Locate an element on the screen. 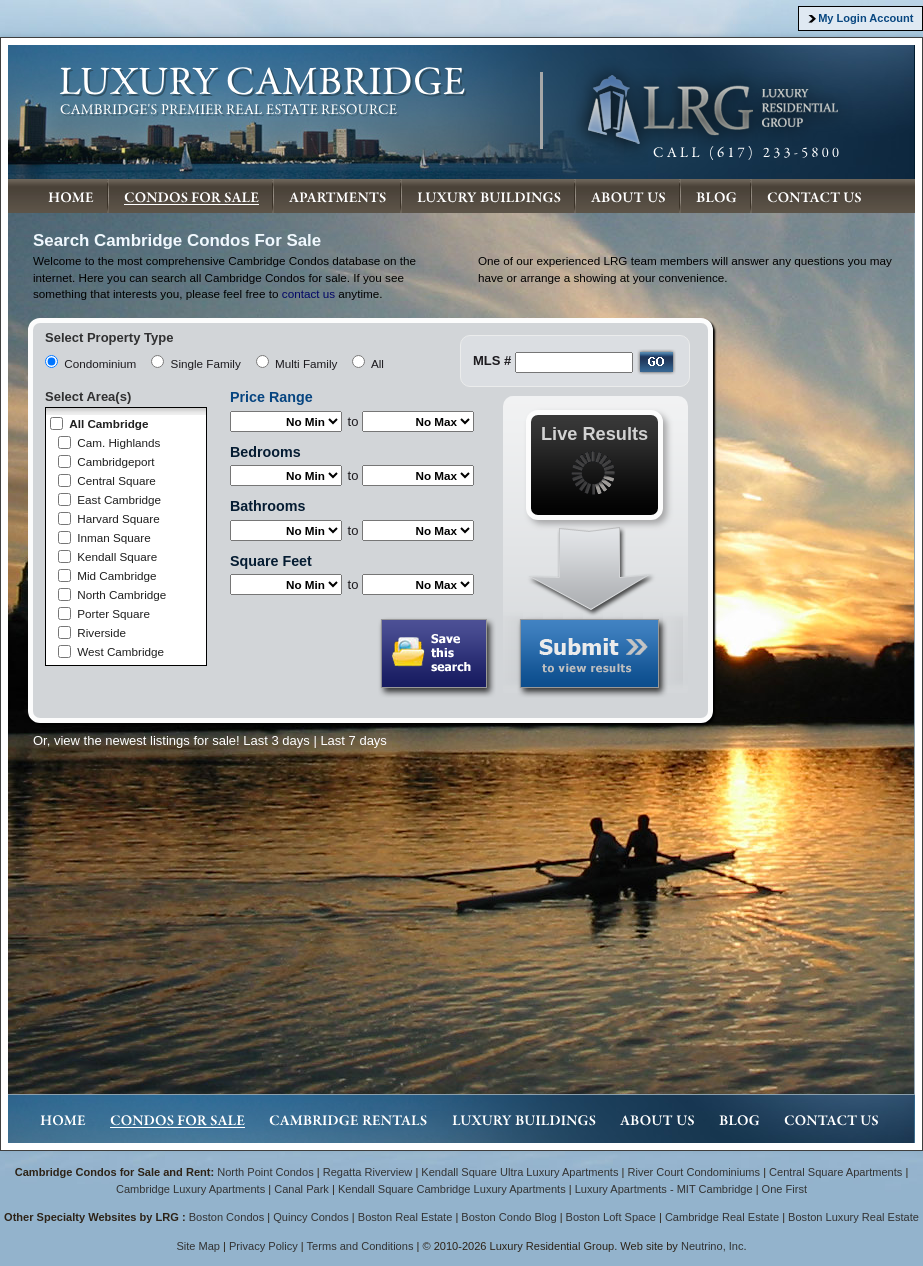 This screenshot has height=1266, width=923. Terms and Conditions is located at coordinates (360, 1246).